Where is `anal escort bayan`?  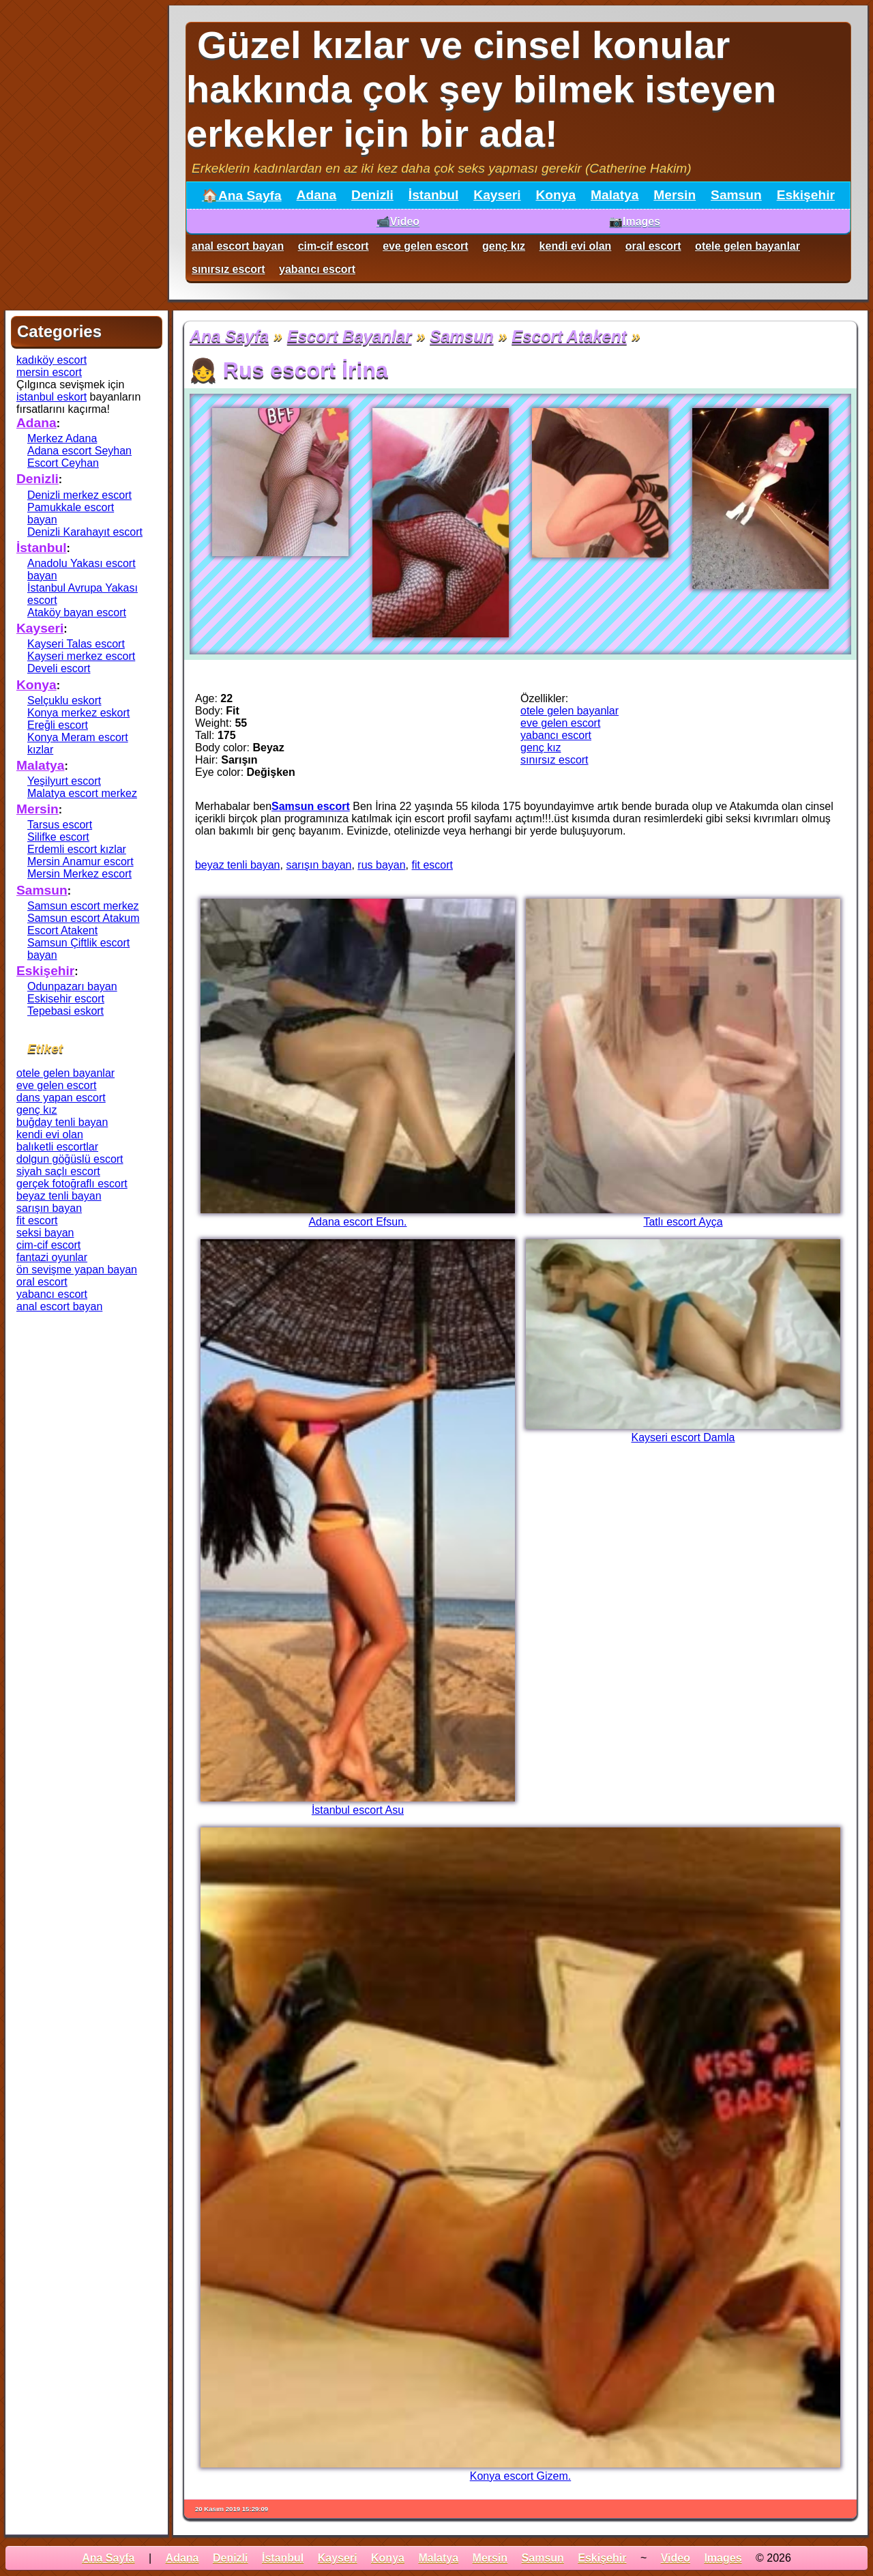
anal escort bayan is located at coordinates (238, 246).